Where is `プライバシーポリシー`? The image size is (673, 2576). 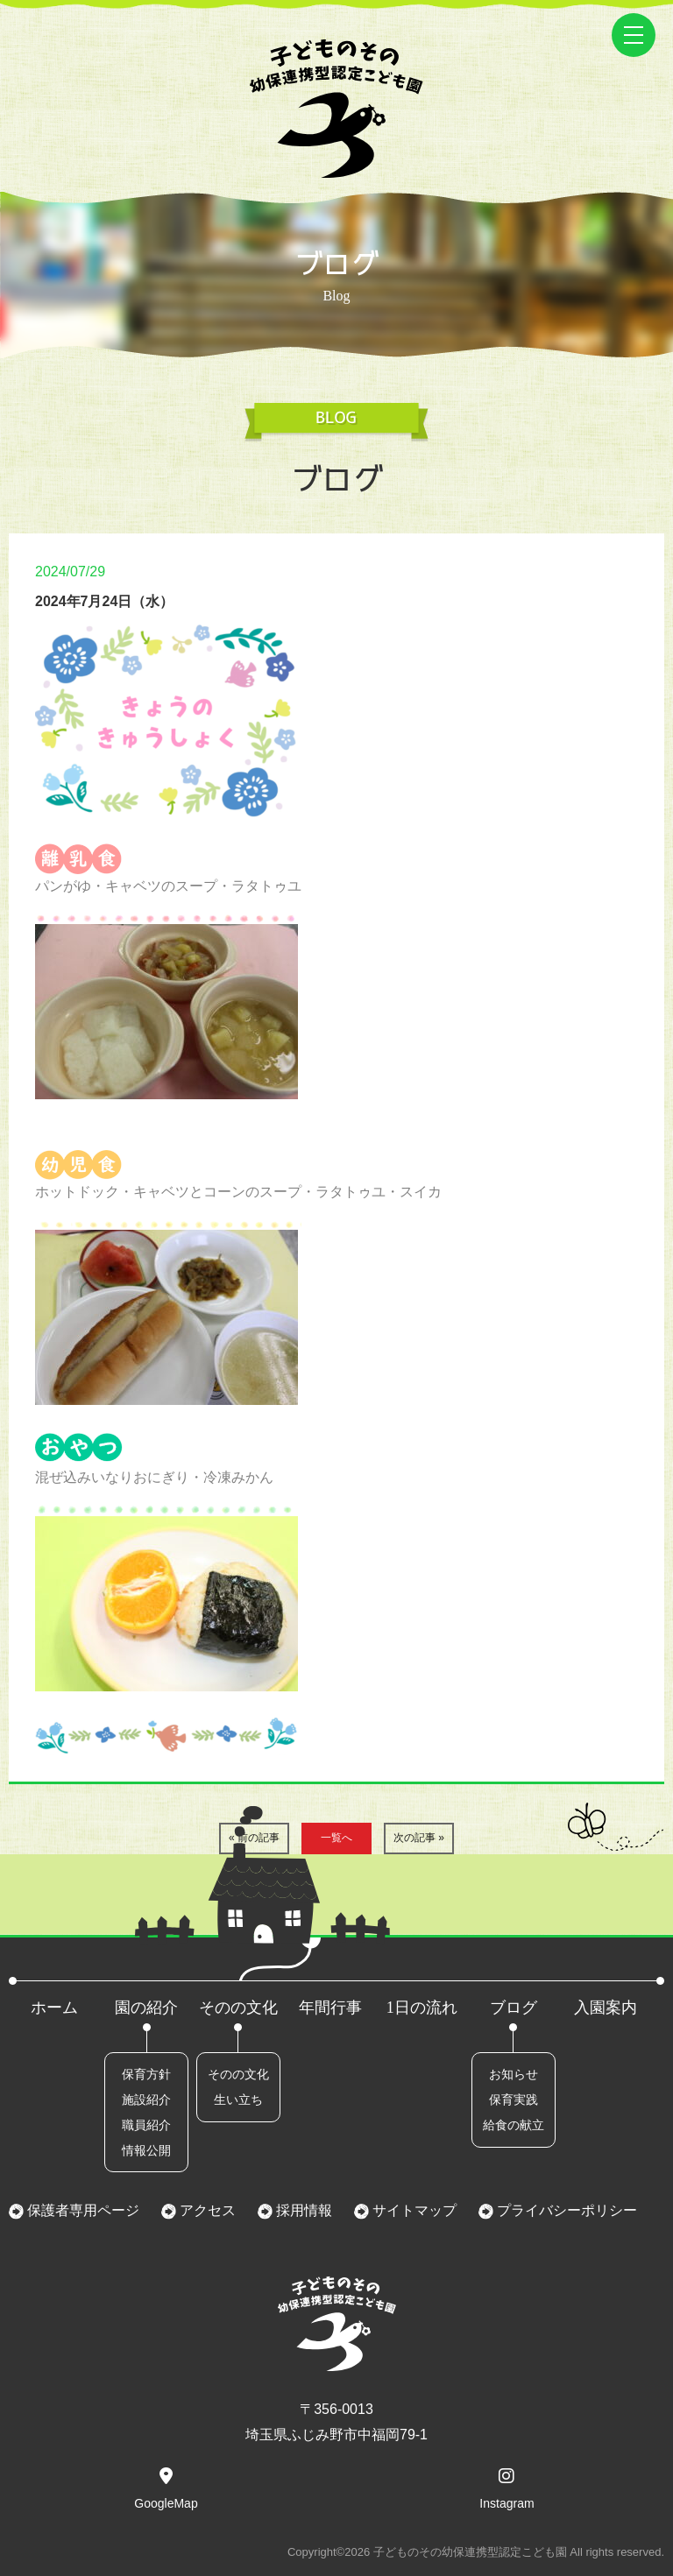
プライバシーポリシー is located at coordinates (565, 2210).